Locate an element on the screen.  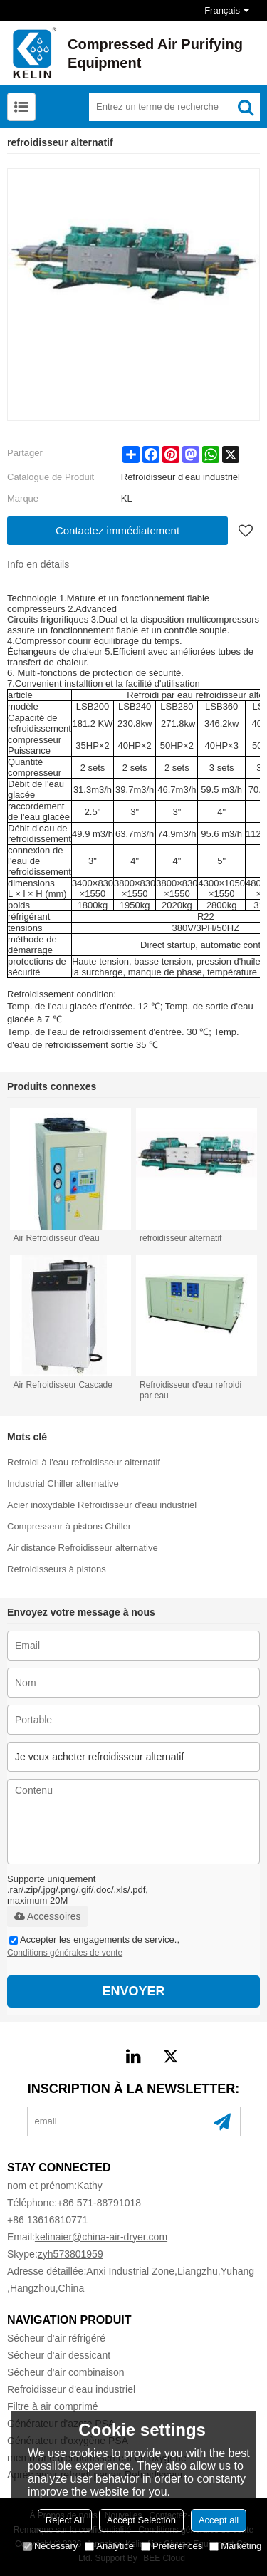
Refroidisseurs à pistons is located at coordinates (56, 1569).